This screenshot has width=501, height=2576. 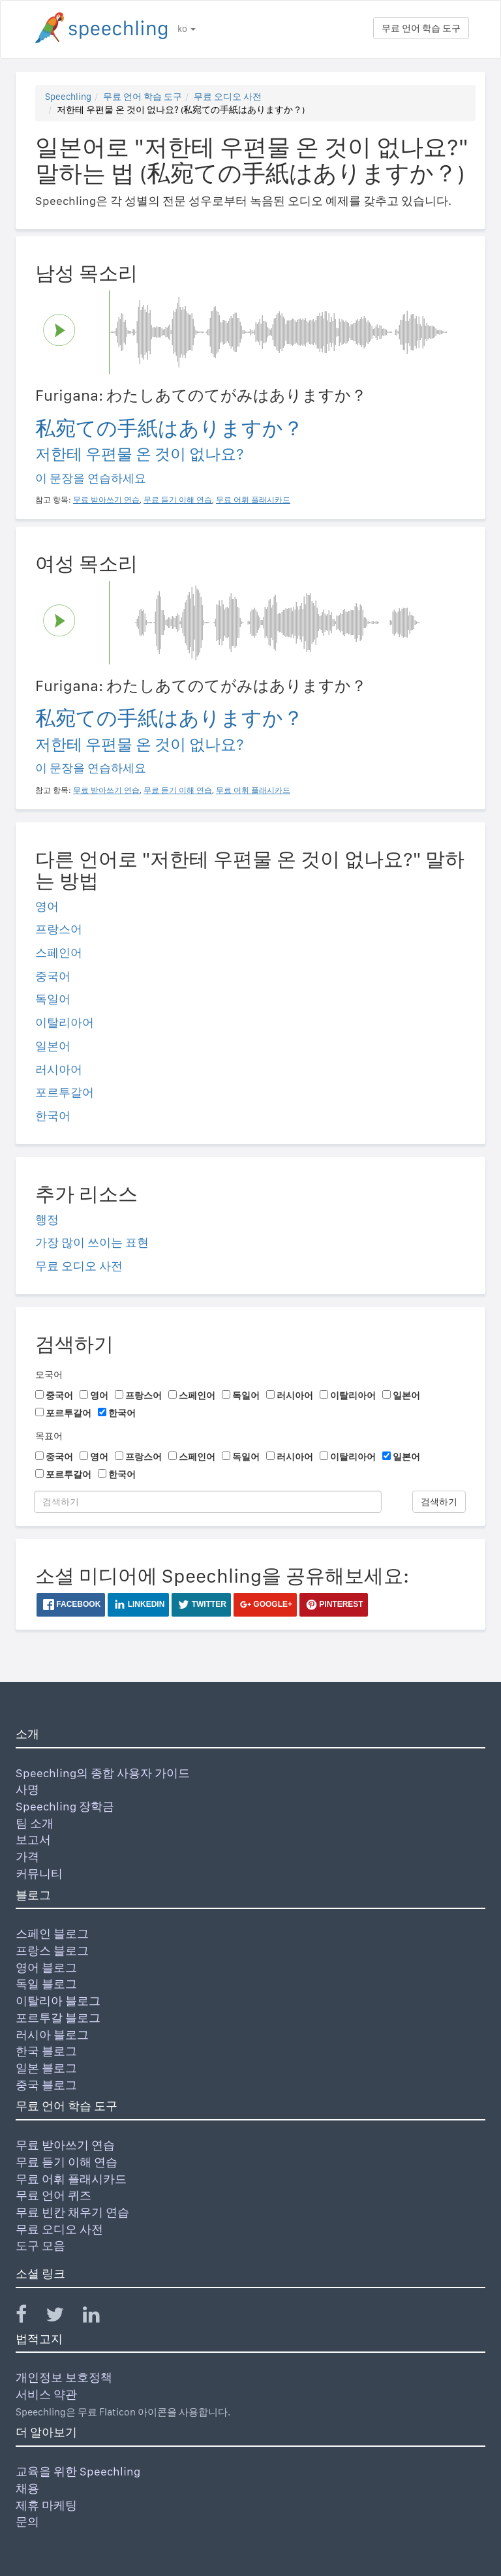 I want to click on Speechling 장학금, so click(x=65, y=1806).